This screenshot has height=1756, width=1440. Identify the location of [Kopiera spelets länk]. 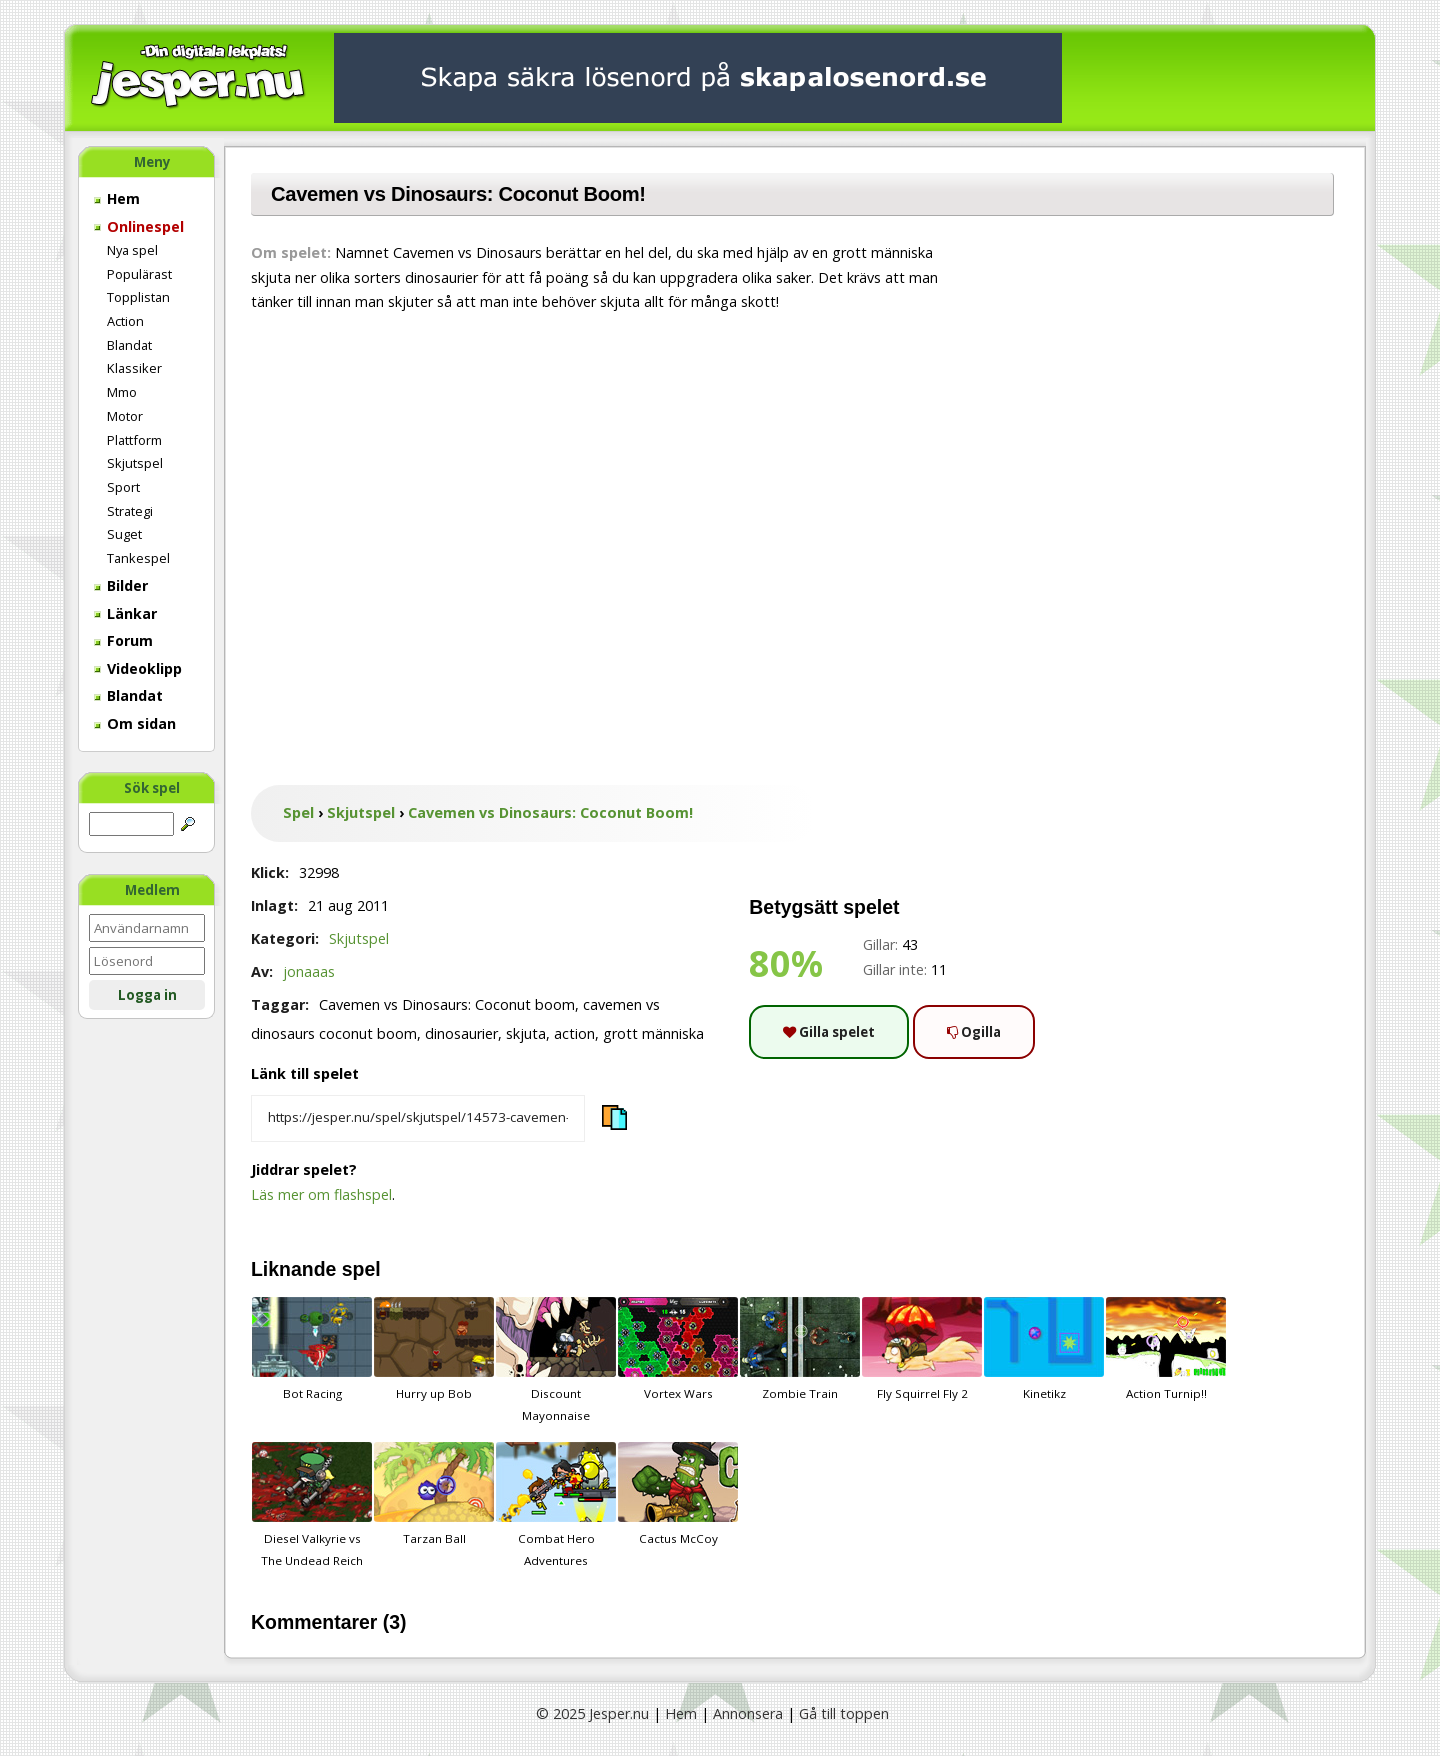
(418, 1119).